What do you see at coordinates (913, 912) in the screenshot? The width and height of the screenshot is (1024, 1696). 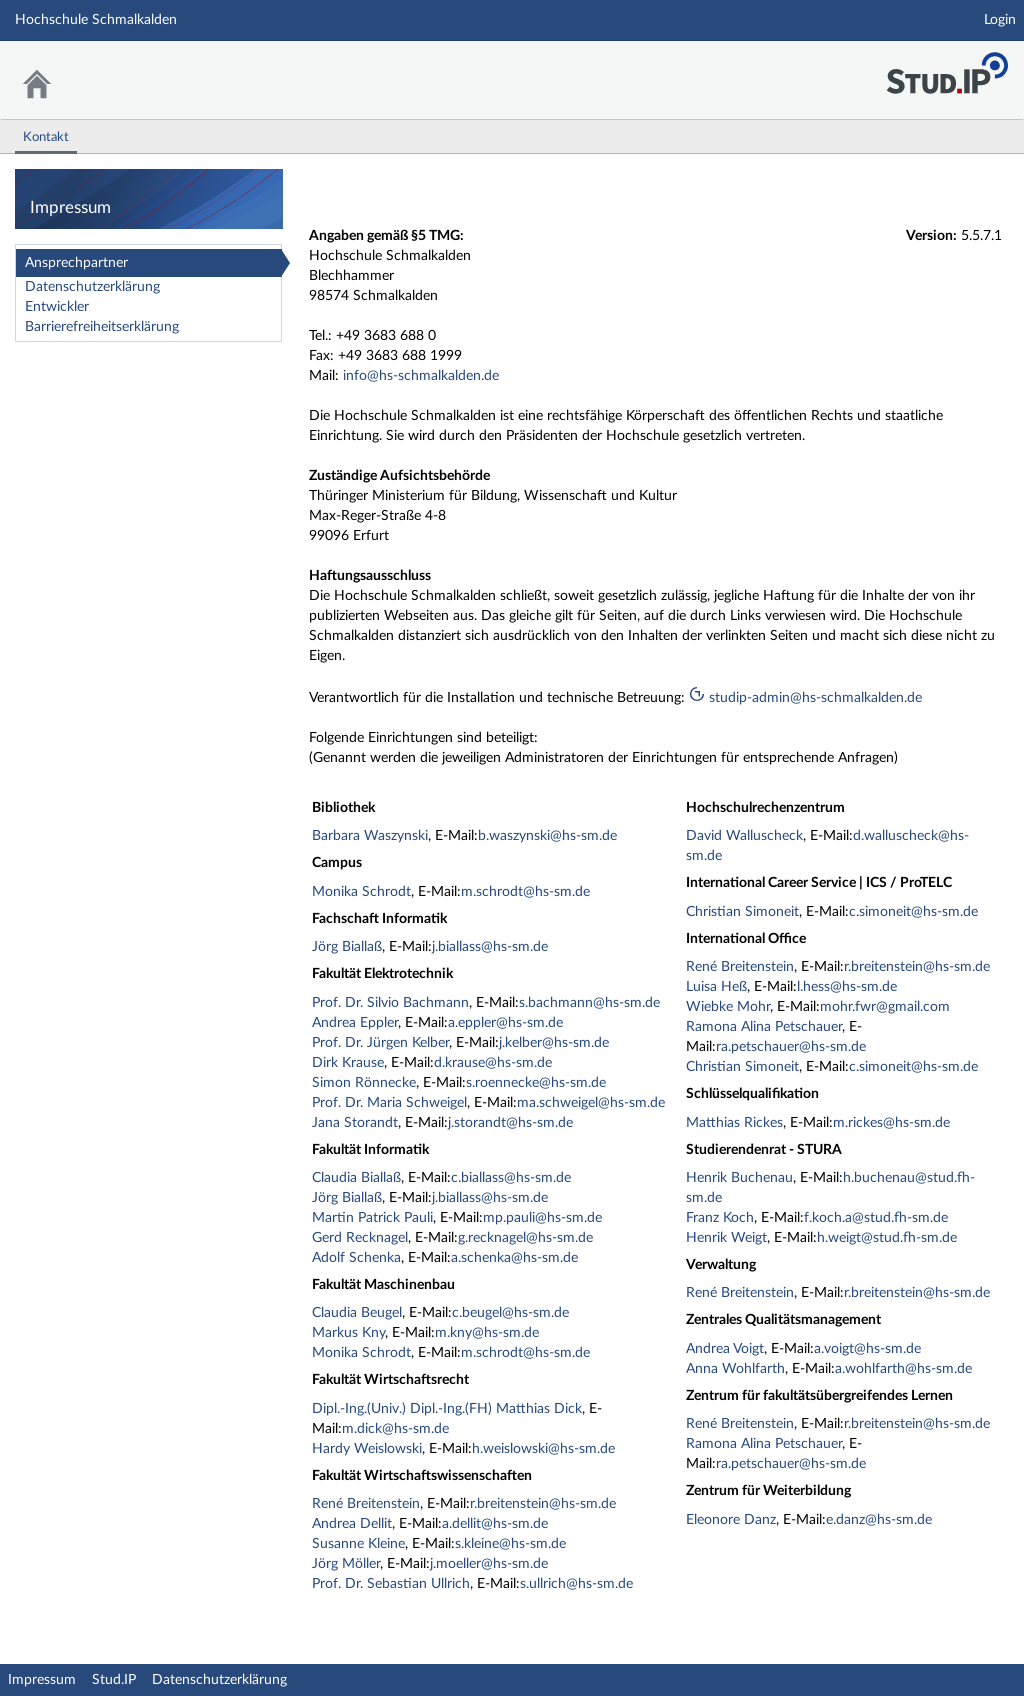 I see `c.simoneit@hs-sm.de` at bounding box center [913, 912].